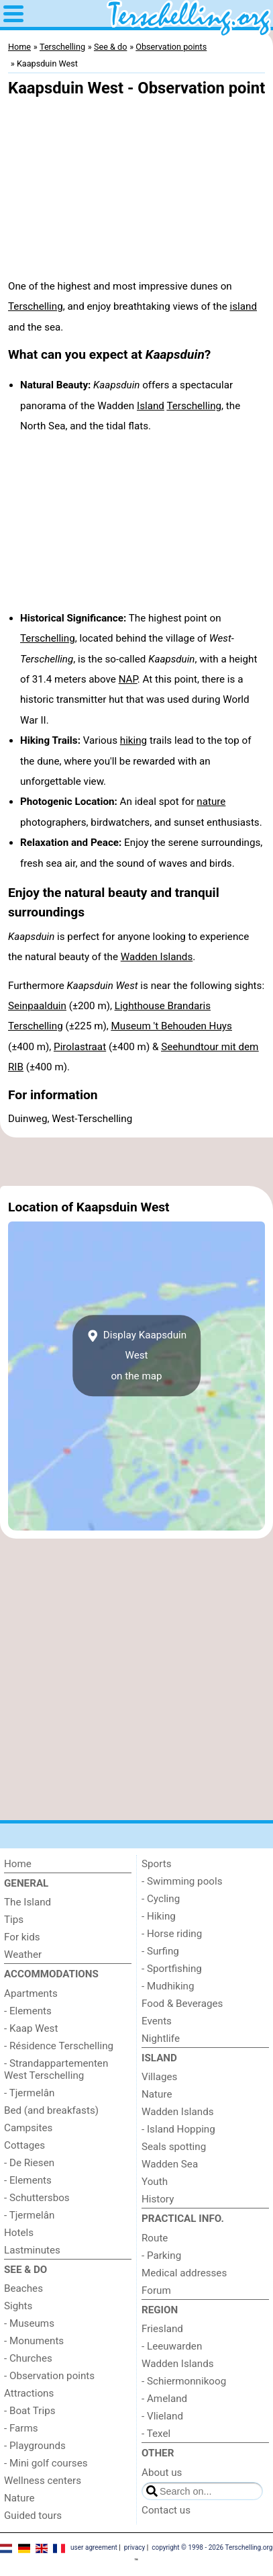 The image size is (273, 2576). I want to click on Sports, so click(157, 1864).